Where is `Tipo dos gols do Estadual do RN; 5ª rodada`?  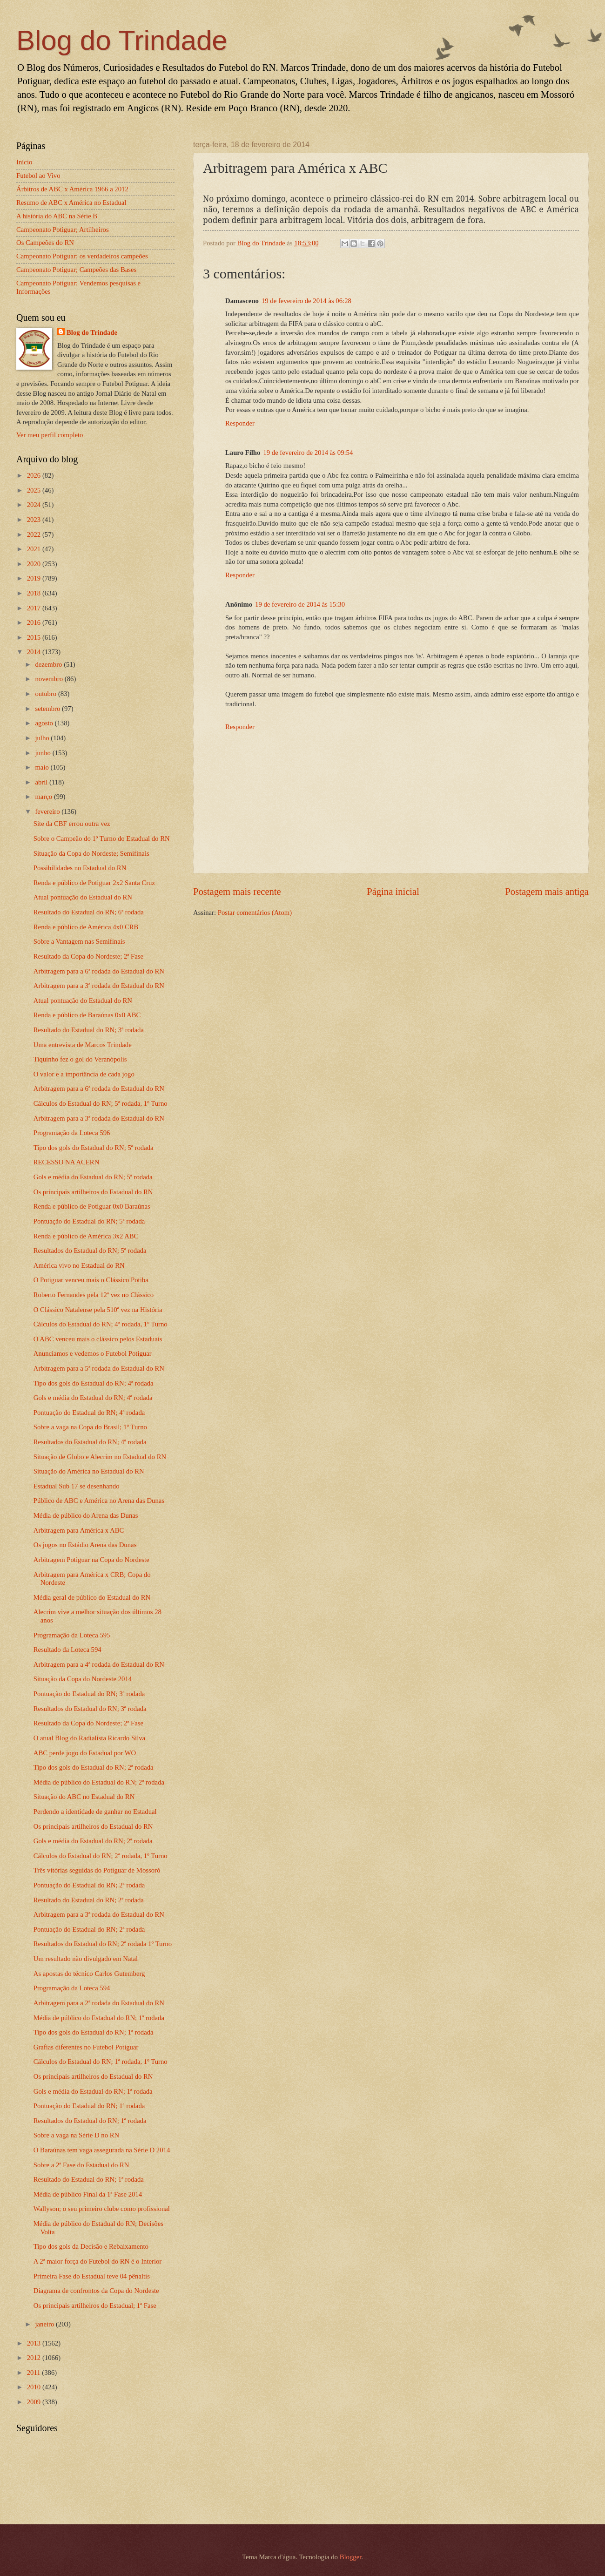 Tipo dos gols do Estadual do RN; 5ª rodada is located at coordinates (94, 1147).